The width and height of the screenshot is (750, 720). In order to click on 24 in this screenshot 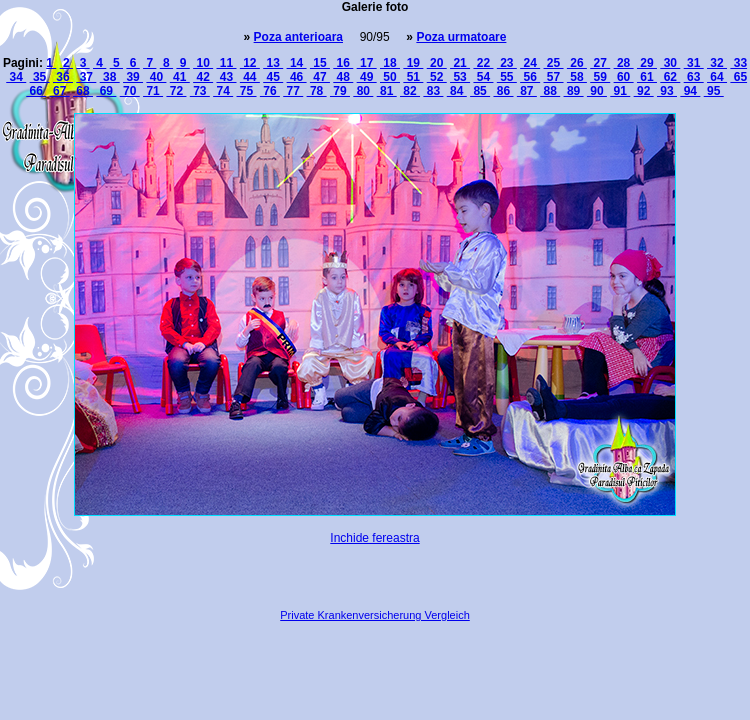, I will do `click(530, 63)`.